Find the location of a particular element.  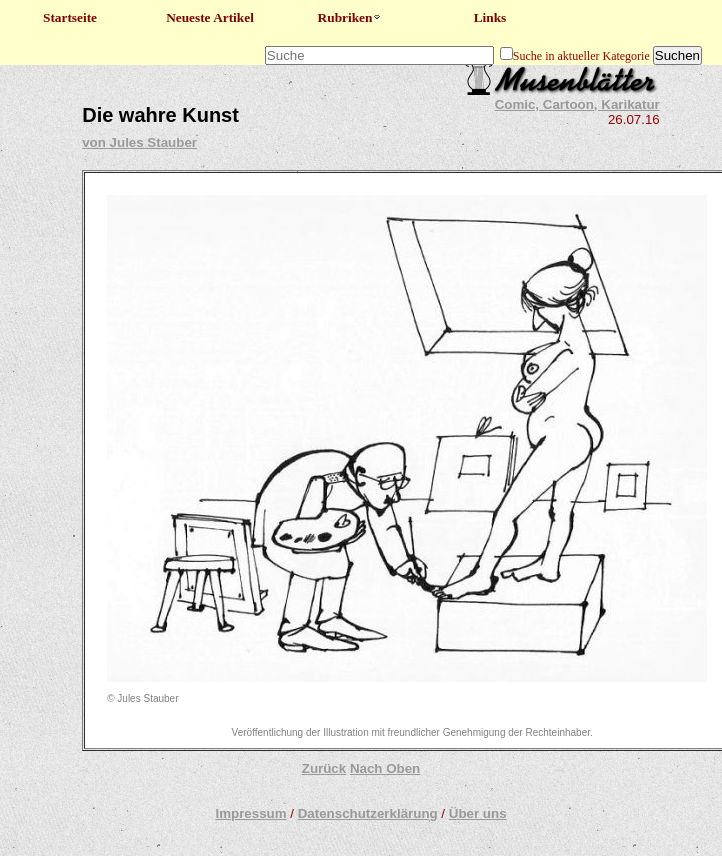

Impressum is located at coordinates (250, 813).